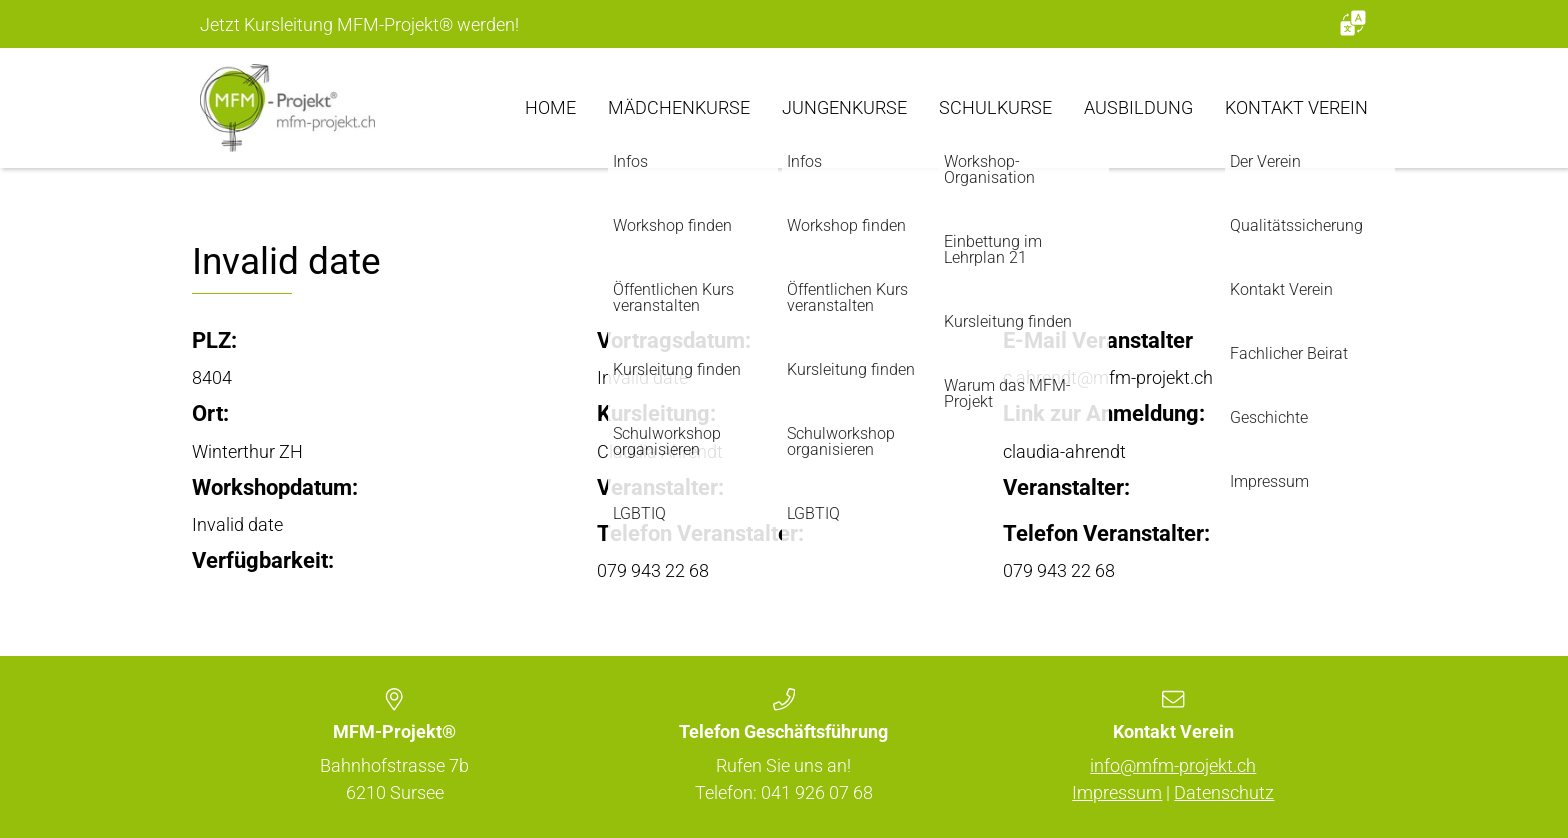  I want to click on Jungenkurse, so click(844, 107).